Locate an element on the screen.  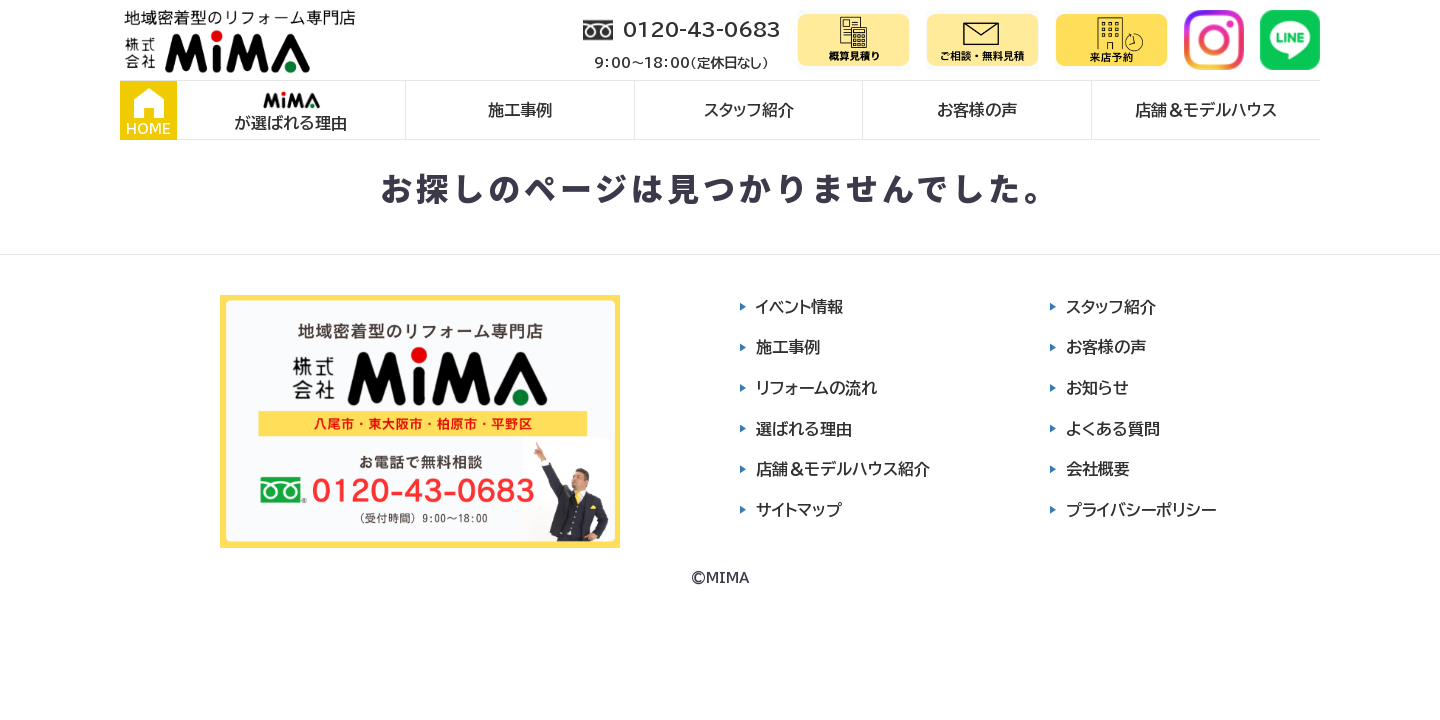
プライバシーポリシー is located at coordinates (1141, 510).